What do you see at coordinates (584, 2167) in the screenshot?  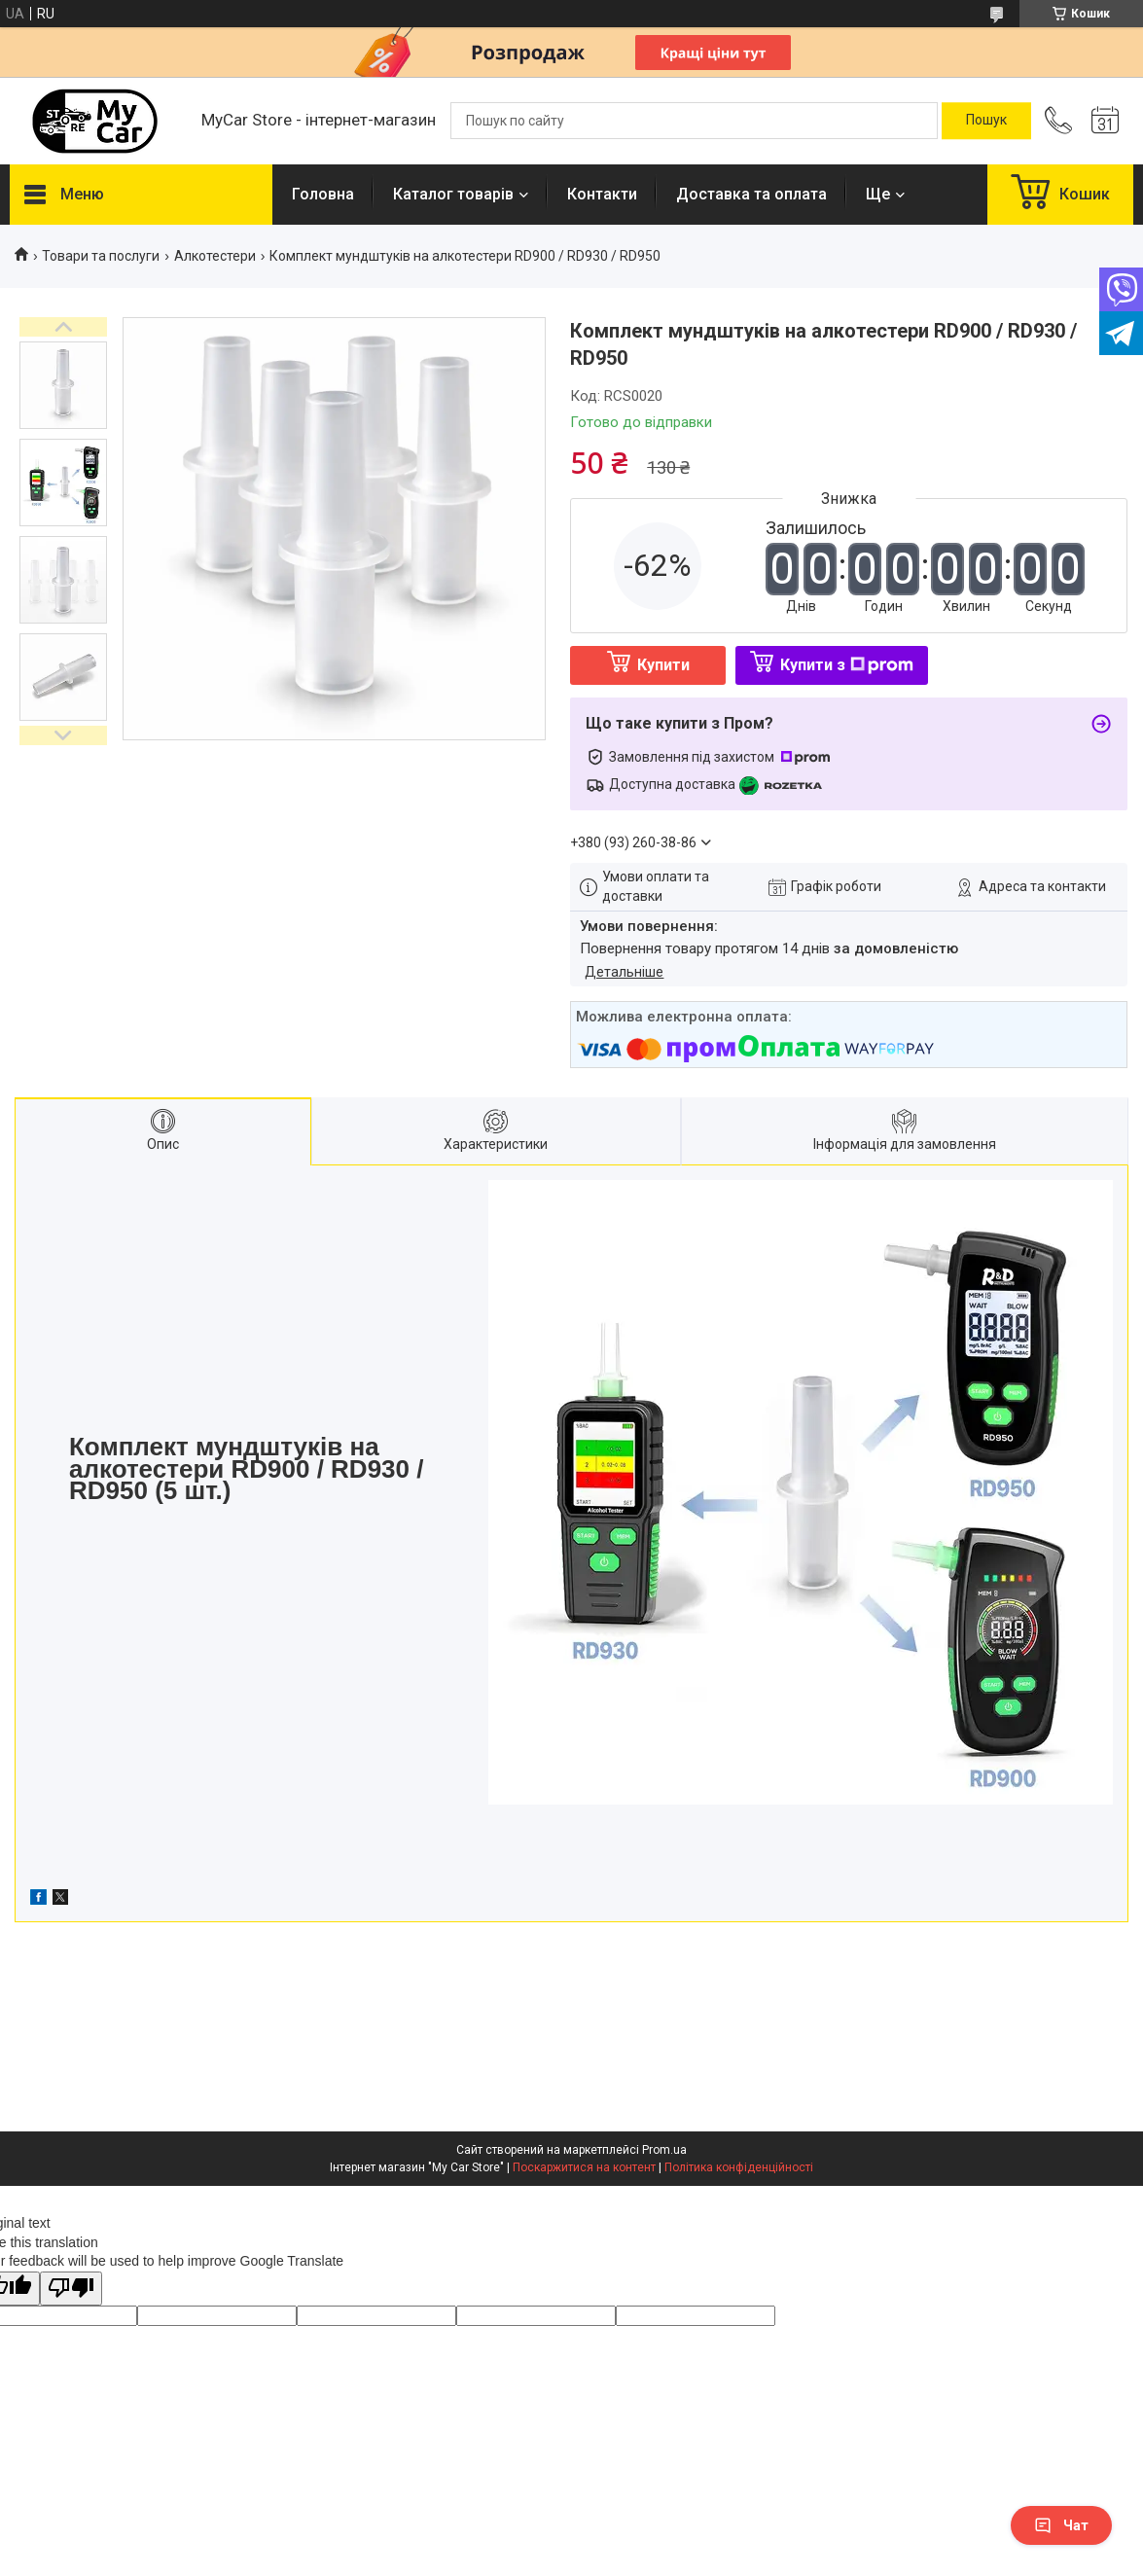 I see `Поскаржитися на контент` at bounding box center [584, 2167].